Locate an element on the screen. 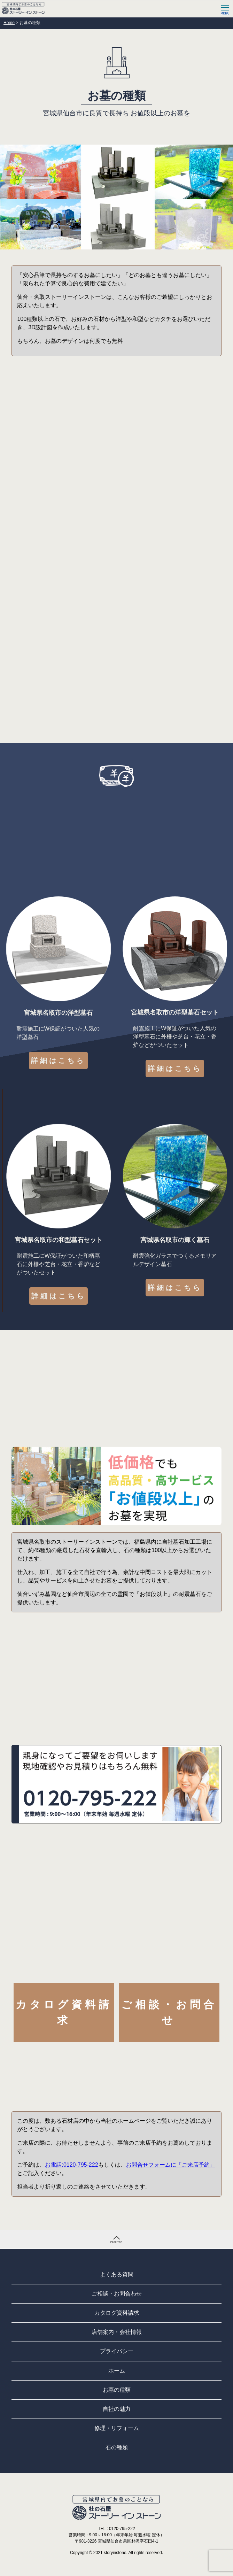 The height and width of the screenshot is (2576, 233). お墓の種類 is located at coordinates (117, 2390).